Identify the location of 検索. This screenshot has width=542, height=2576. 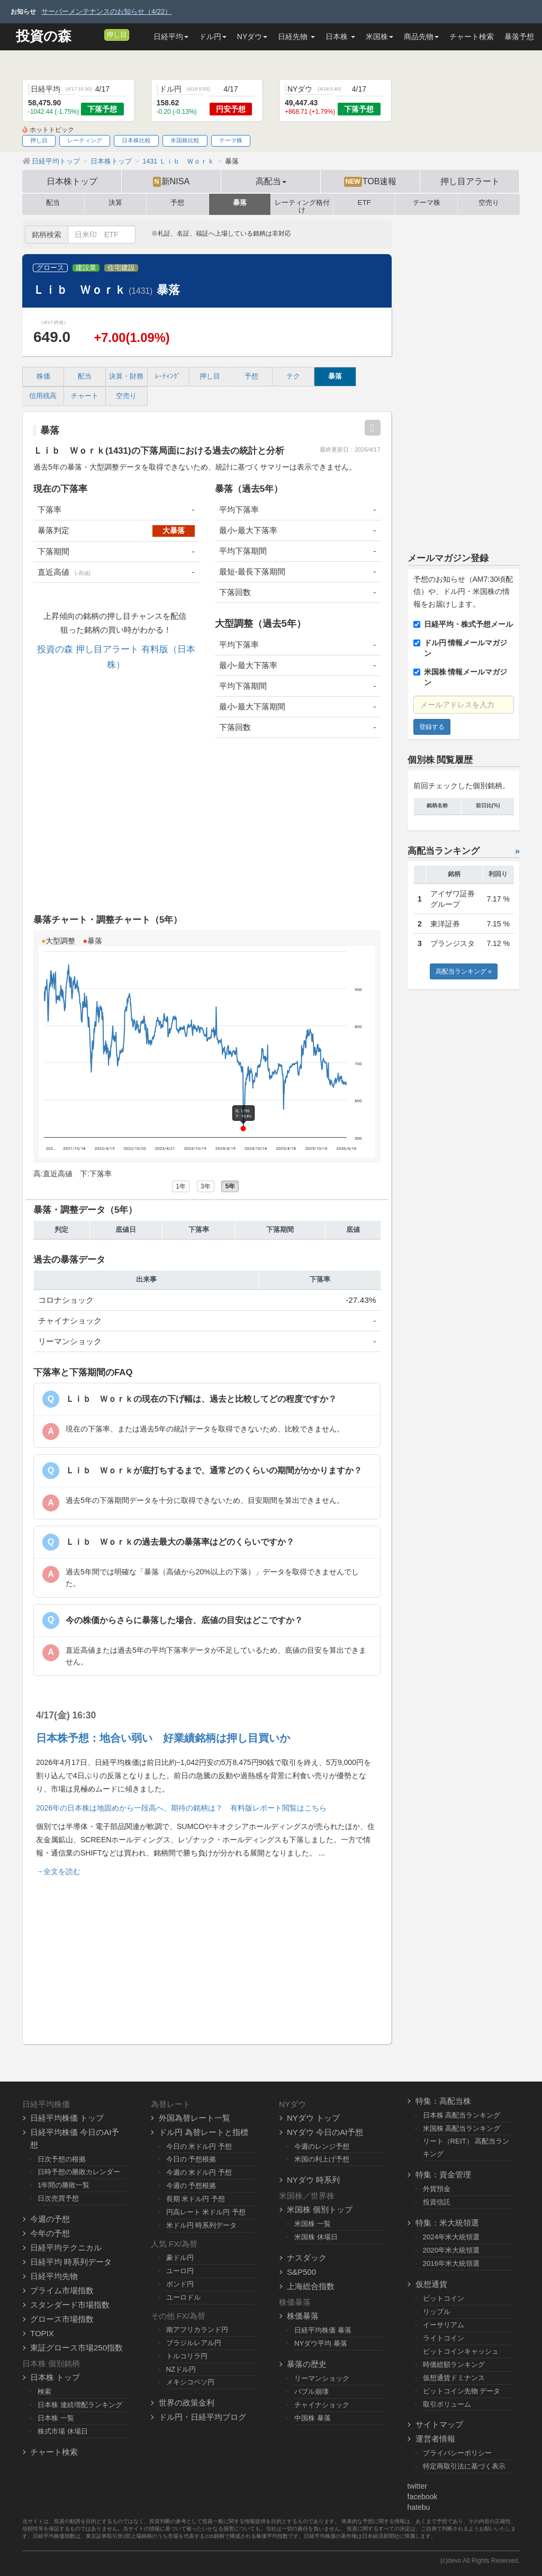
(44, 2391).